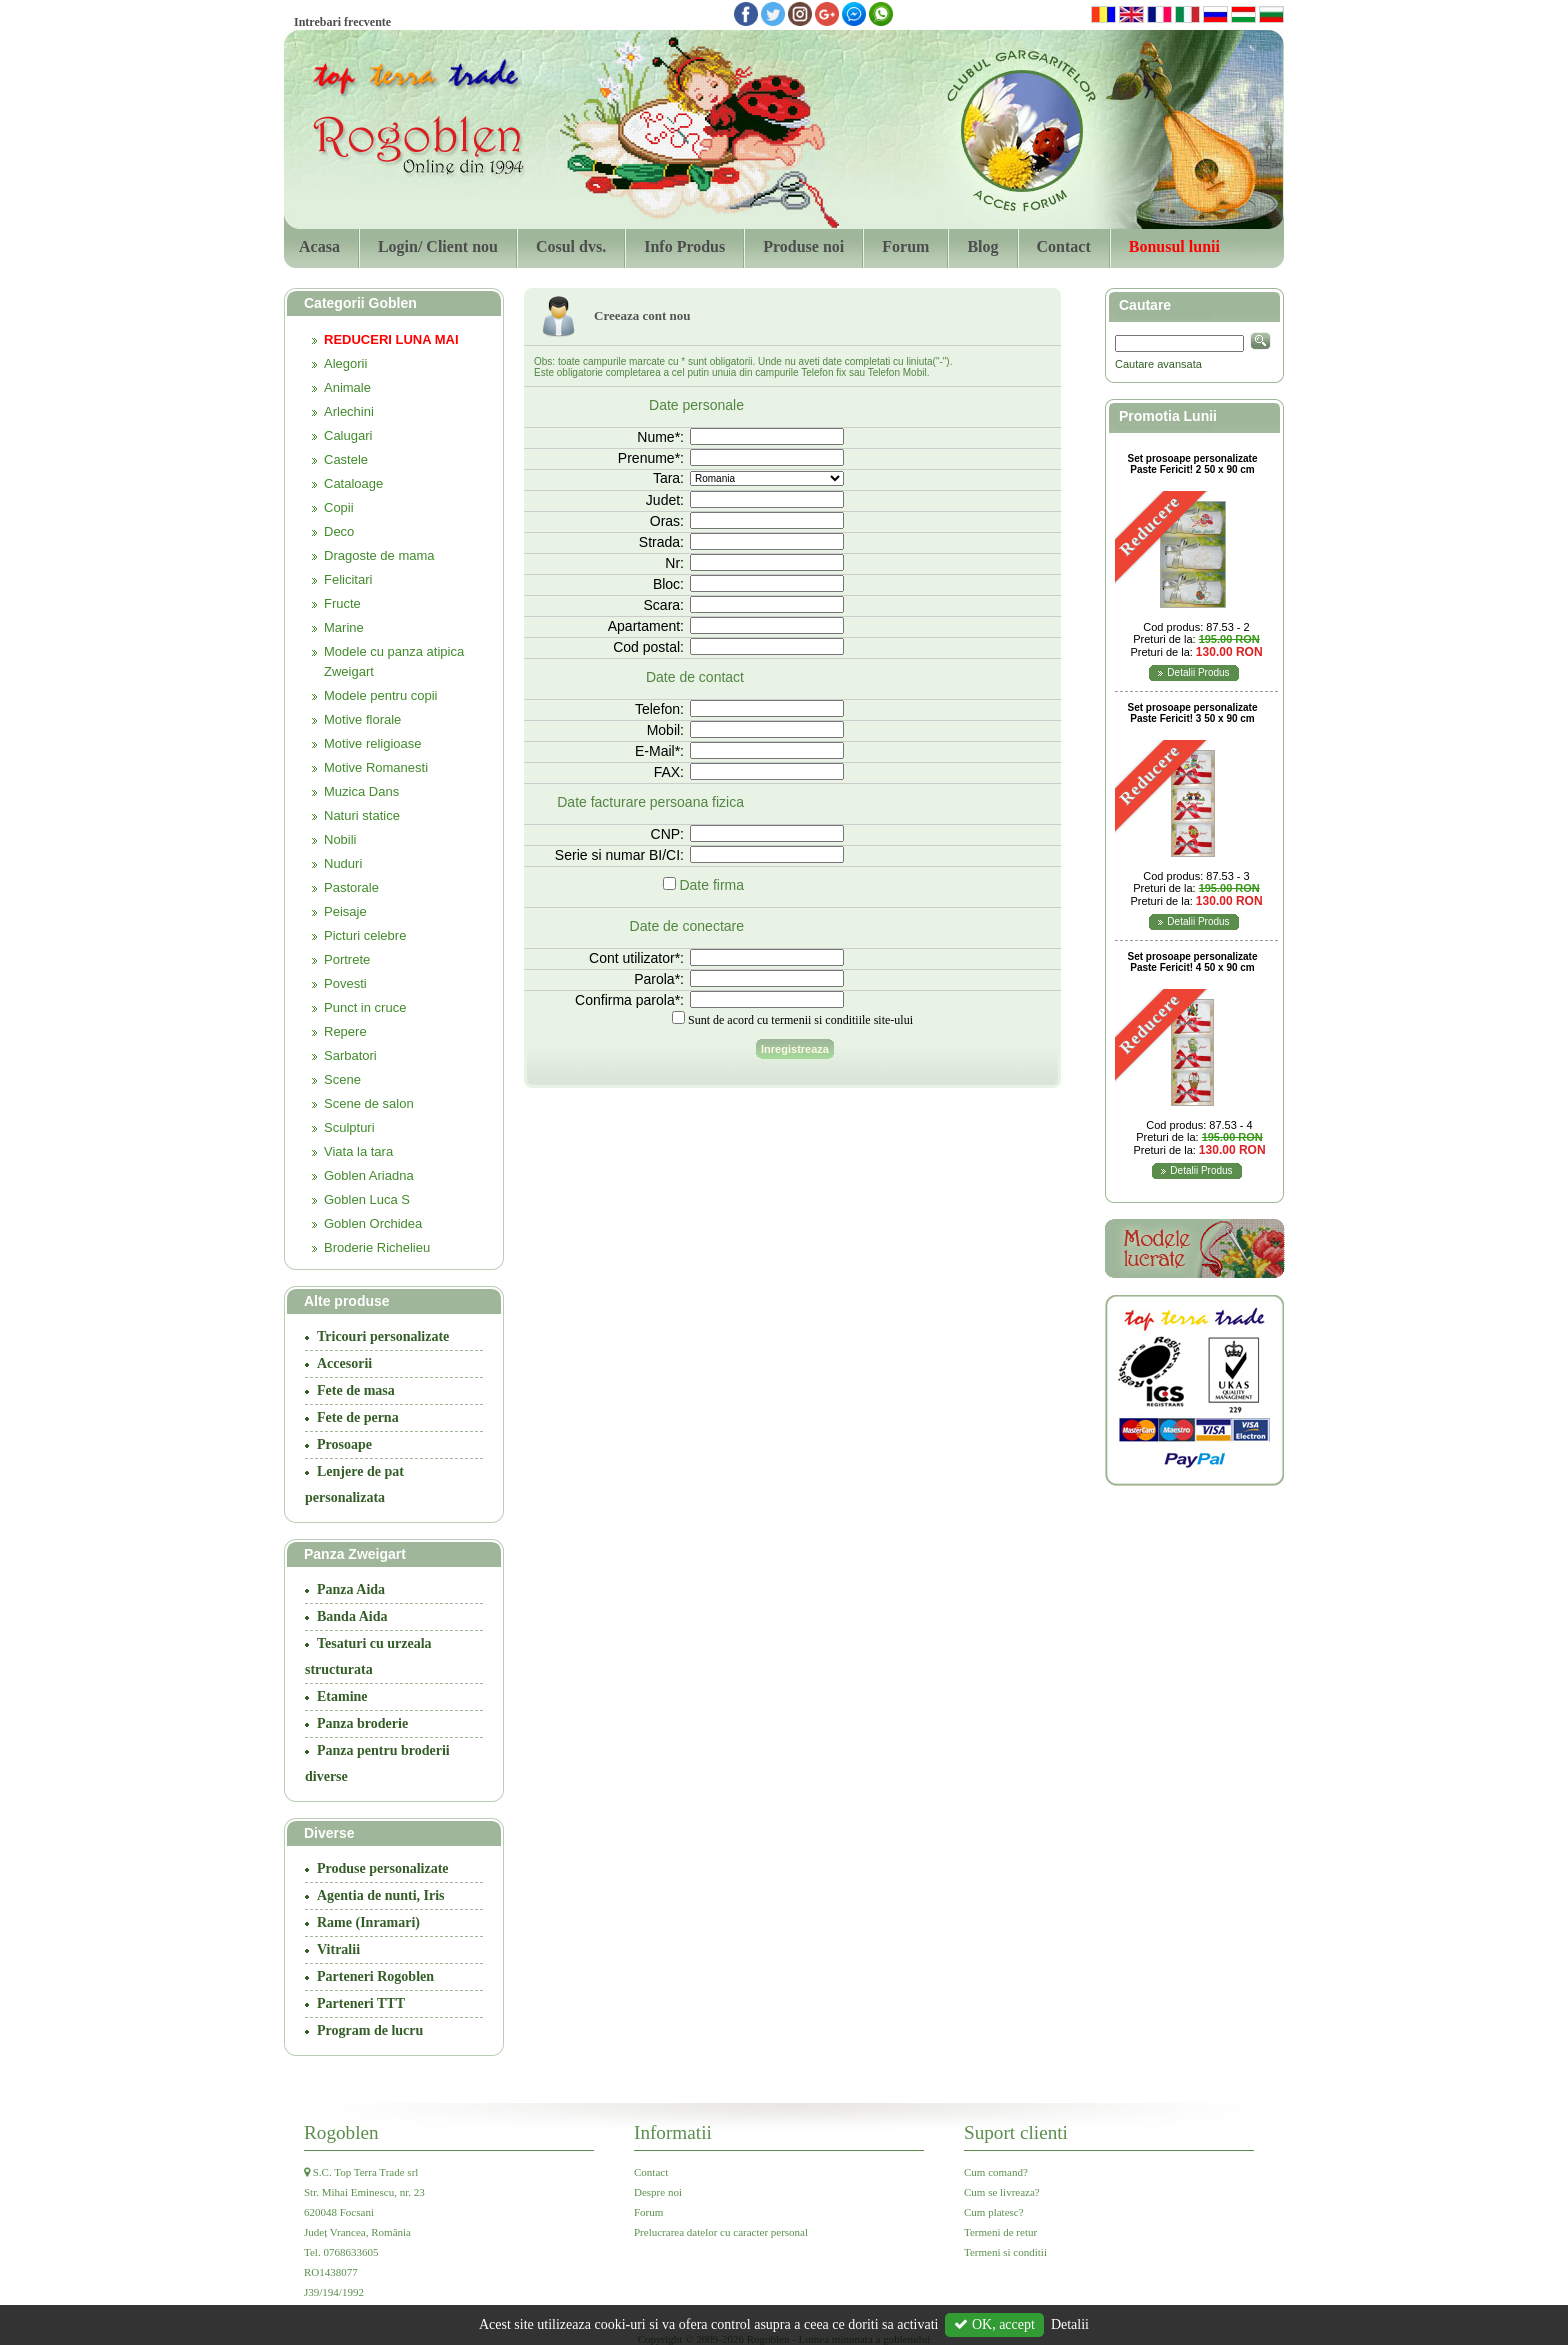 This screenshot has width=1568, height=2345. Describe the element at coordinates (800, 1020) in the screenshot. I see `Sunt de acord cu termenii si conditiile site-ului` at that location.